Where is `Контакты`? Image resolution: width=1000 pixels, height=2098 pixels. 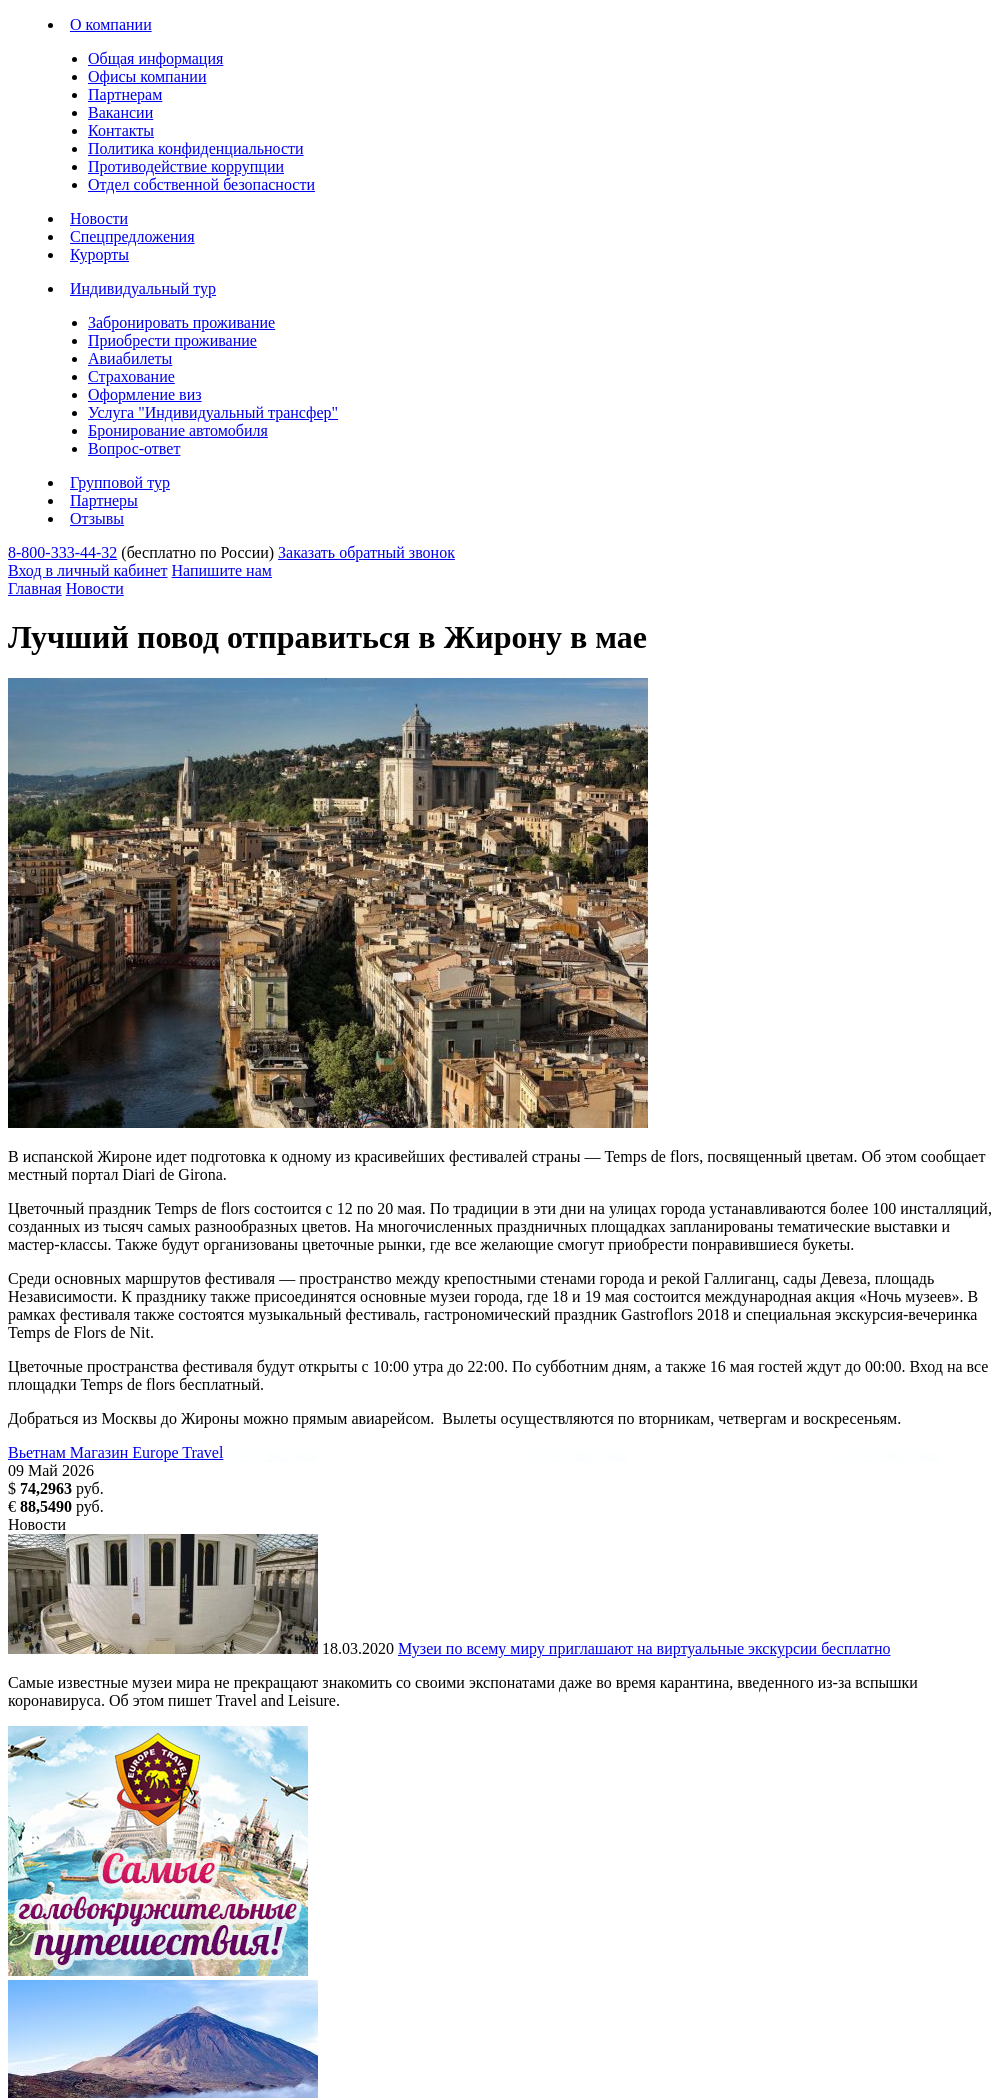 Контакты is located at coordinates (121, 130).